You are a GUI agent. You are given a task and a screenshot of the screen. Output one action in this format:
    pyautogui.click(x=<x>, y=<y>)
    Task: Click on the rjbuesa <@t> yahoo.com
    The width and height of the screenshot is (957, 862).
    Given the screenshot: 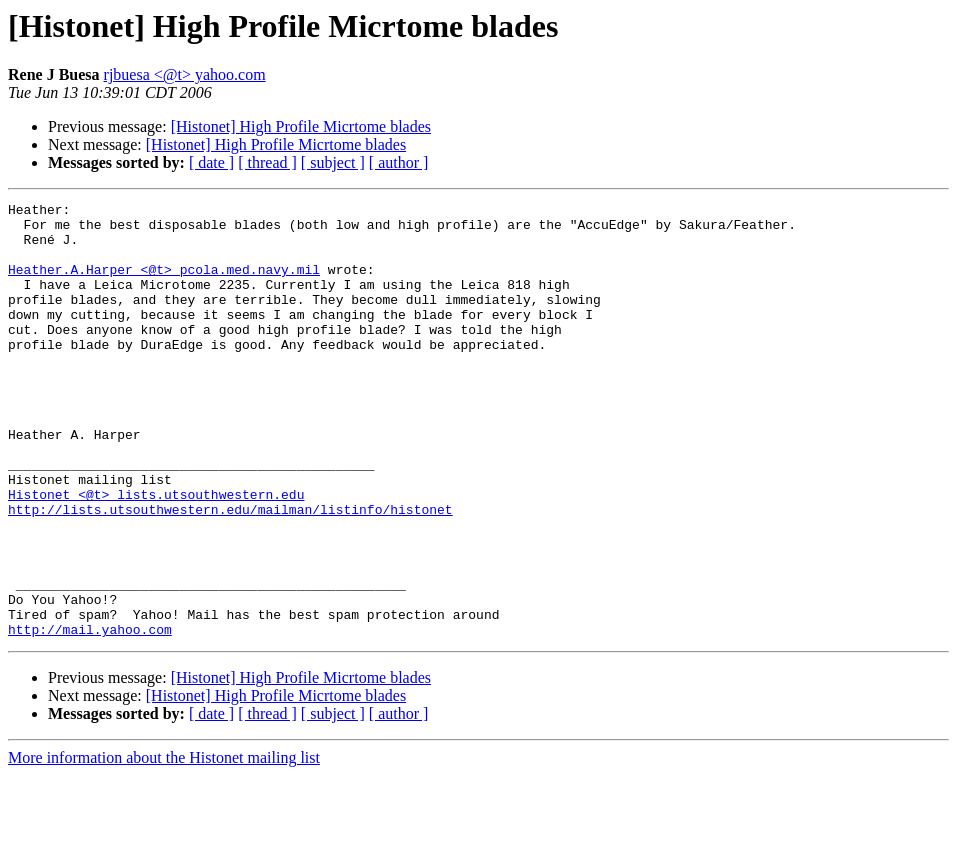 What is the action you would take?
    pyautogui.click(x=185, y=74)
    